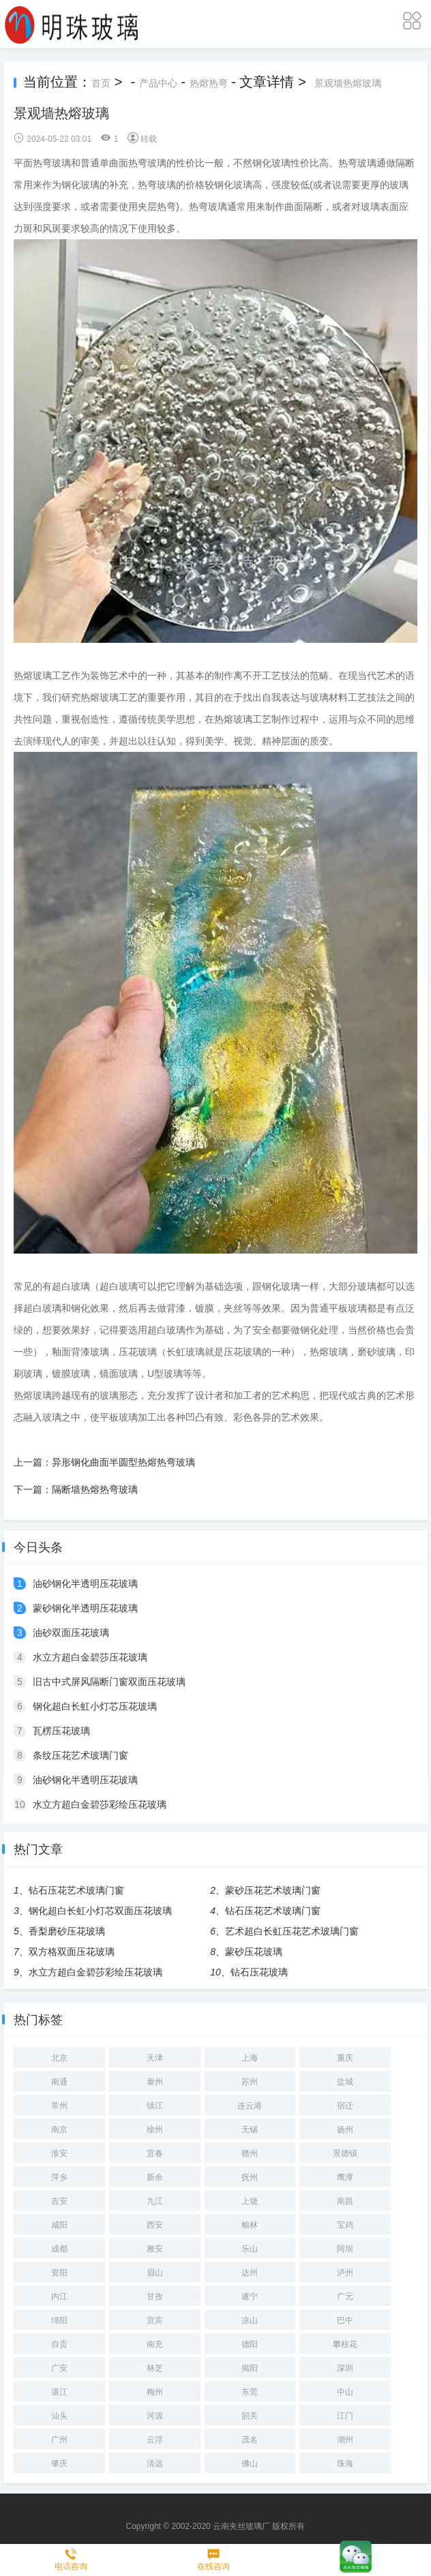 The height and width of the screenshot is (2576, 431). I want to click on 新余, so click(155, 2177).